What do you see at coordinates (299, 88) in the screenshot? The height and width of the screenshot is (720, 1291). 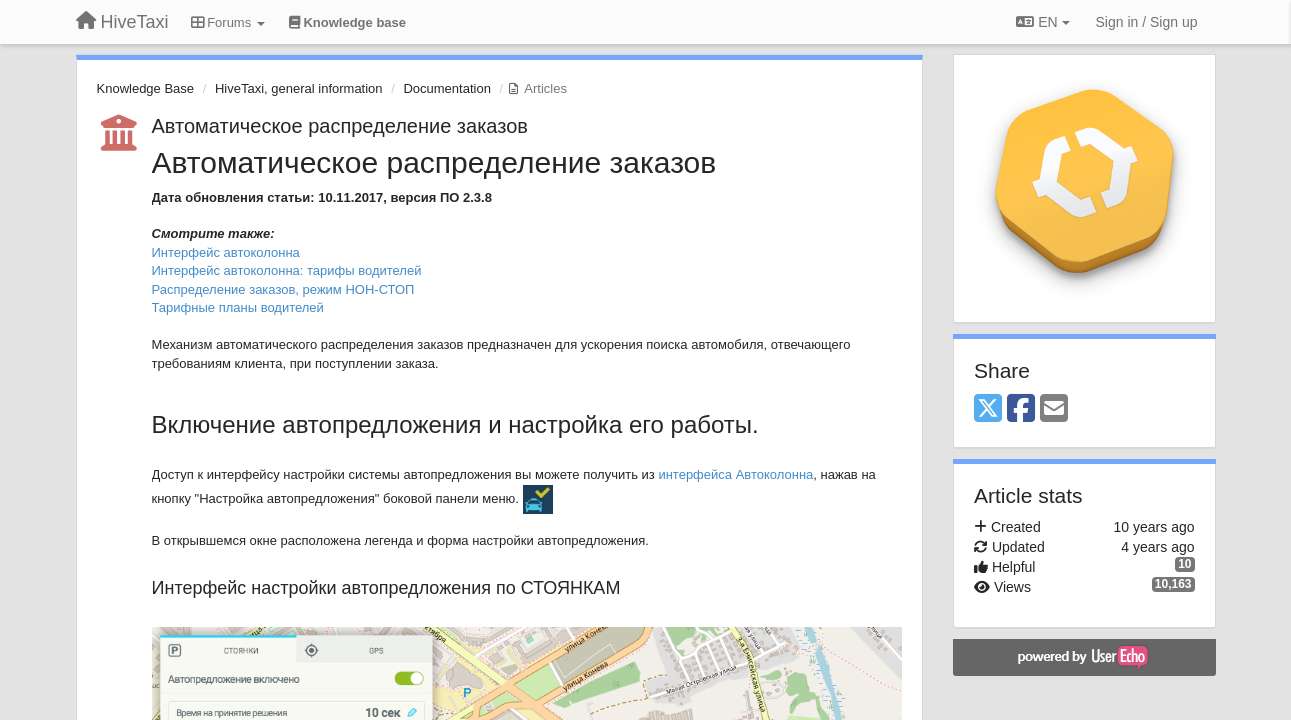 I see `HiveTaxi, general information` at bounding box center [299, 88].